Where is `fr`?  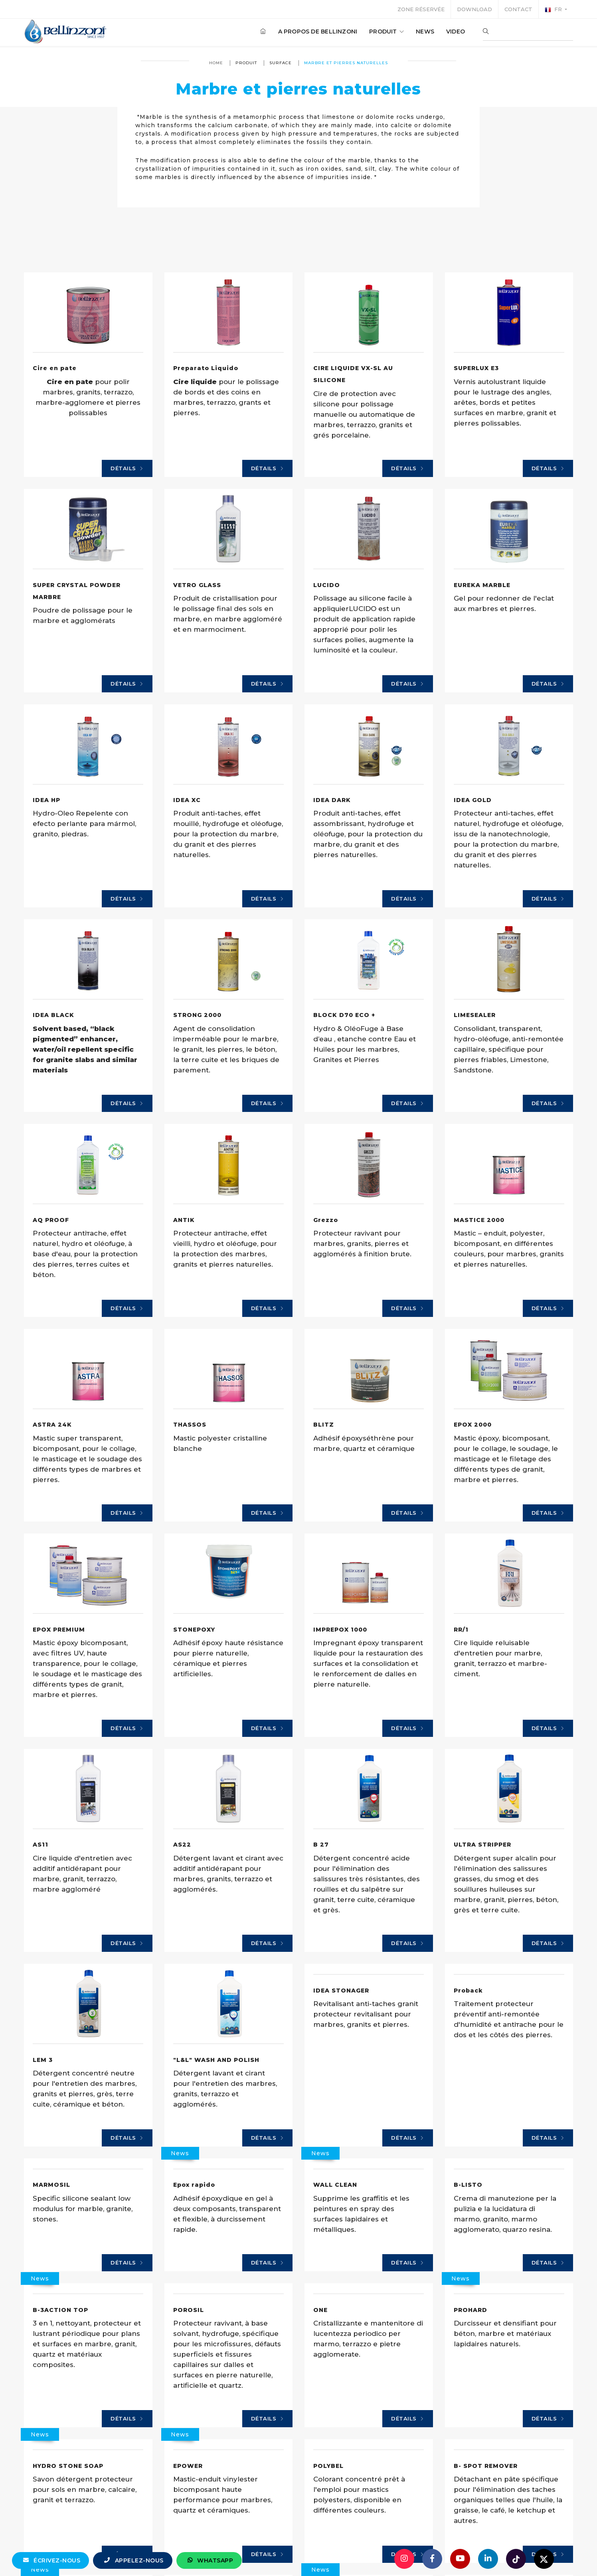 fr is located at coordinates (554, 9).